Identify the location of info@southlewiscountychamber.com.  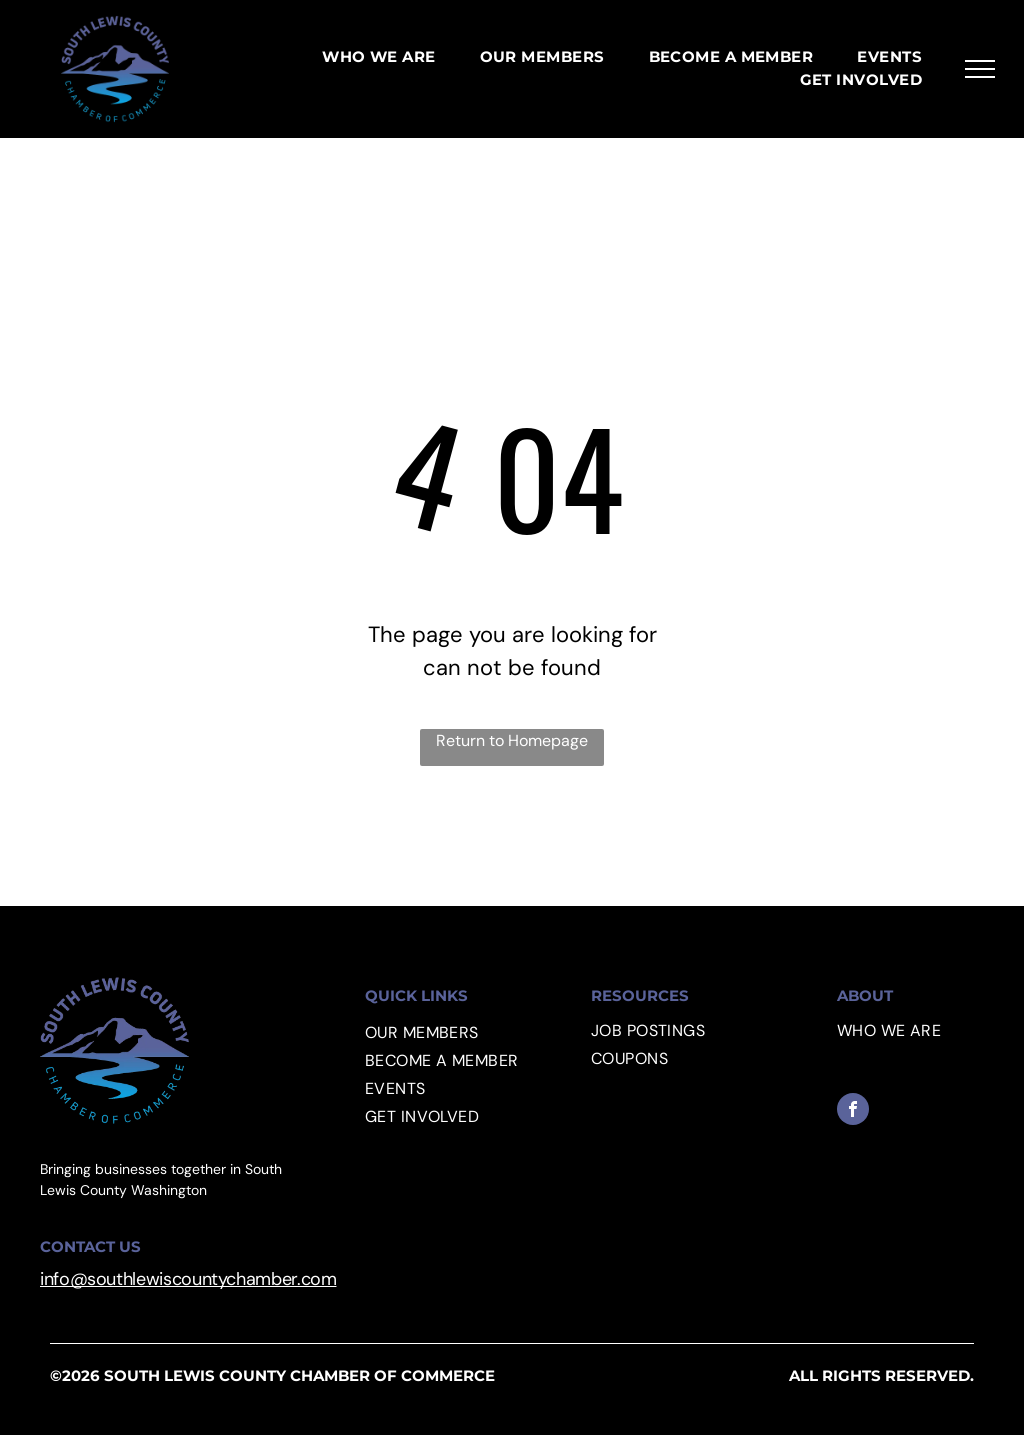
(188, 1279).